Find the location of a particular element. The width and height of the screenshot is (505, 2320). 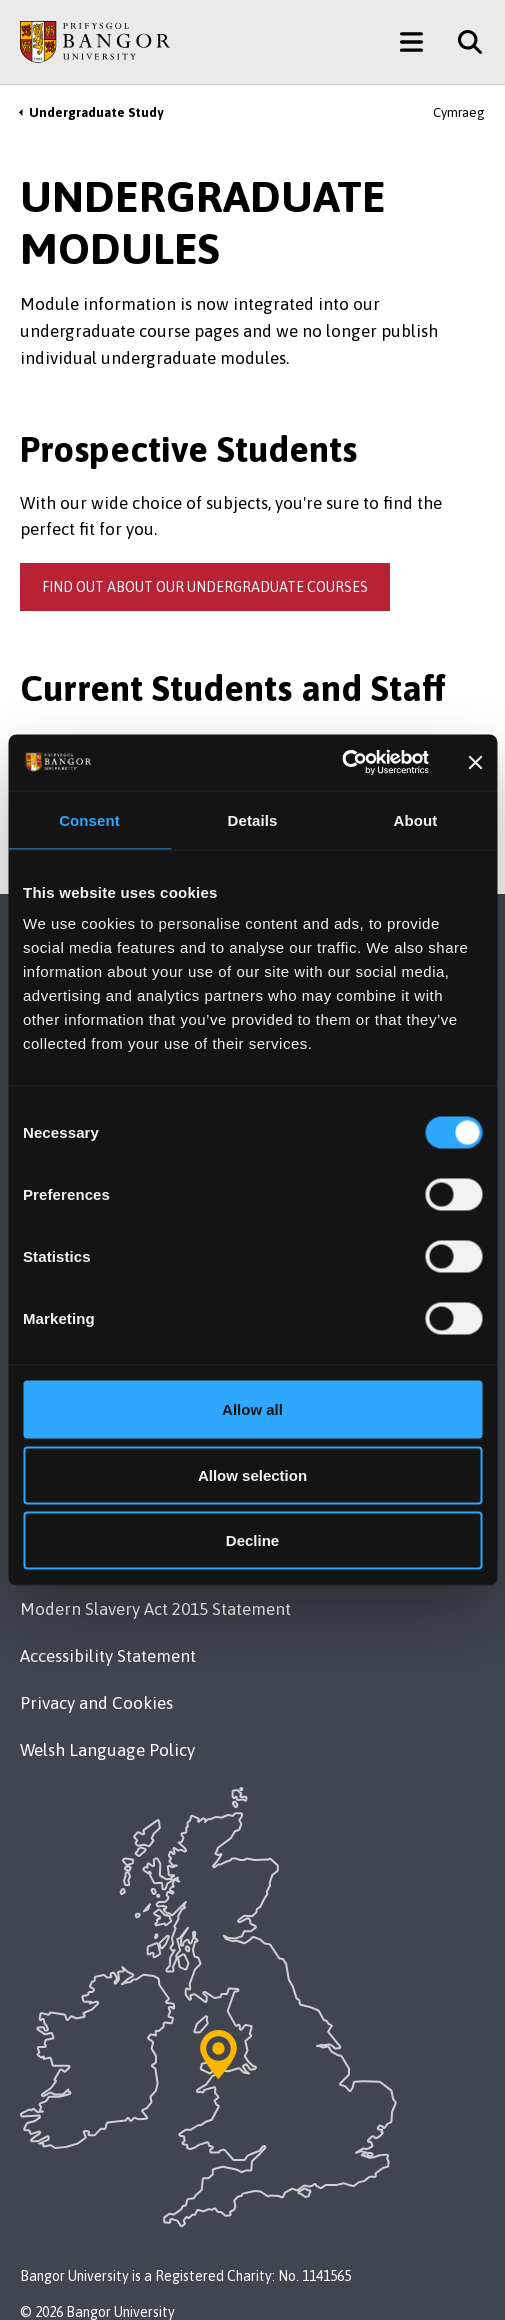

+44 1248 351 151 is located at coordinates (85, 1277).